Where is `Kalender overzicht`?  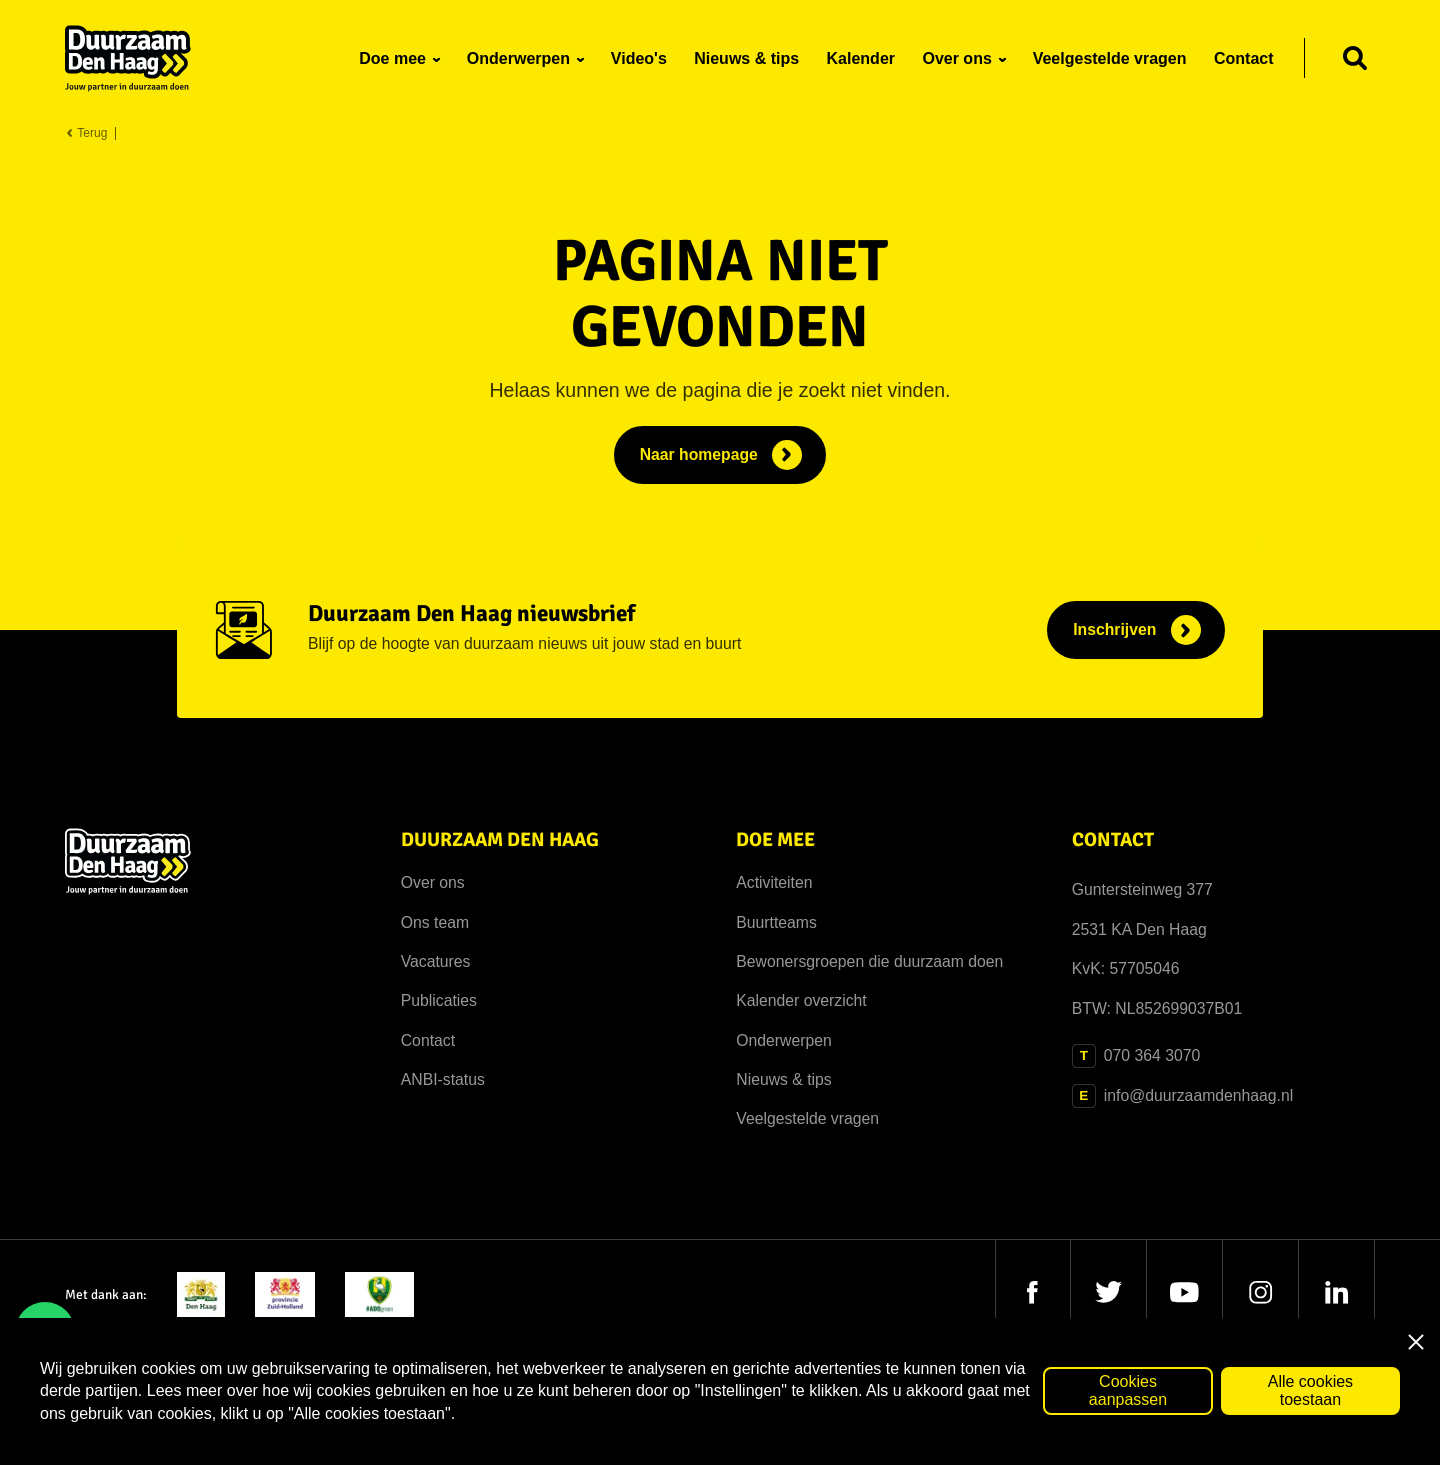 Kalender overzicht is located at coordinates (801, 1000).